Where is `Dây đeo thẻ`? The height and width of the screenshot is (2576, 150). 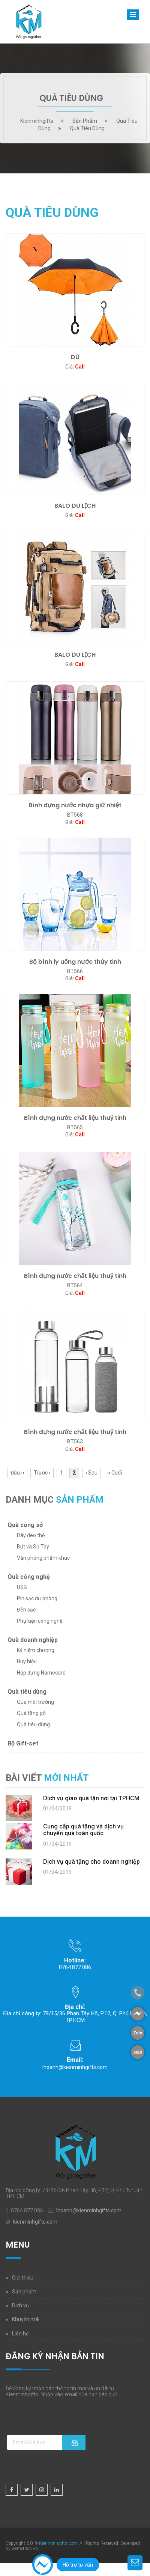
Dây đeo thẻ is located at coordinates (31, 1535).